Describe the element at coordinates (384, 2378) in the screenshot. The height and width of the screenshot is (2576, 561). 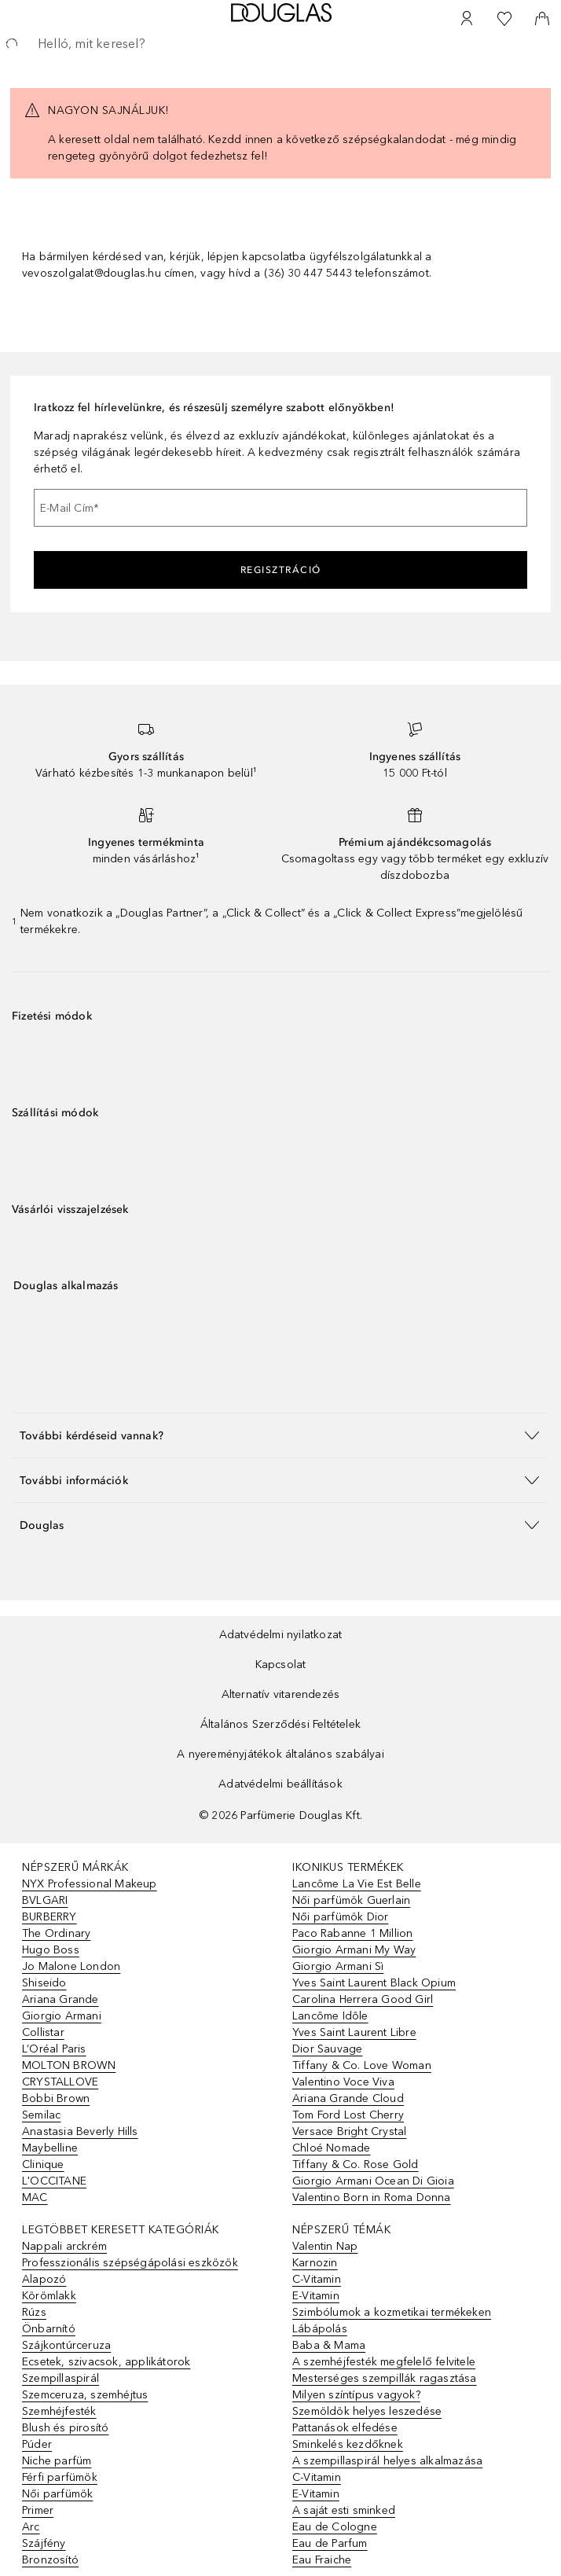
I see `Mesterséges szempillák ragasztása` at that location.